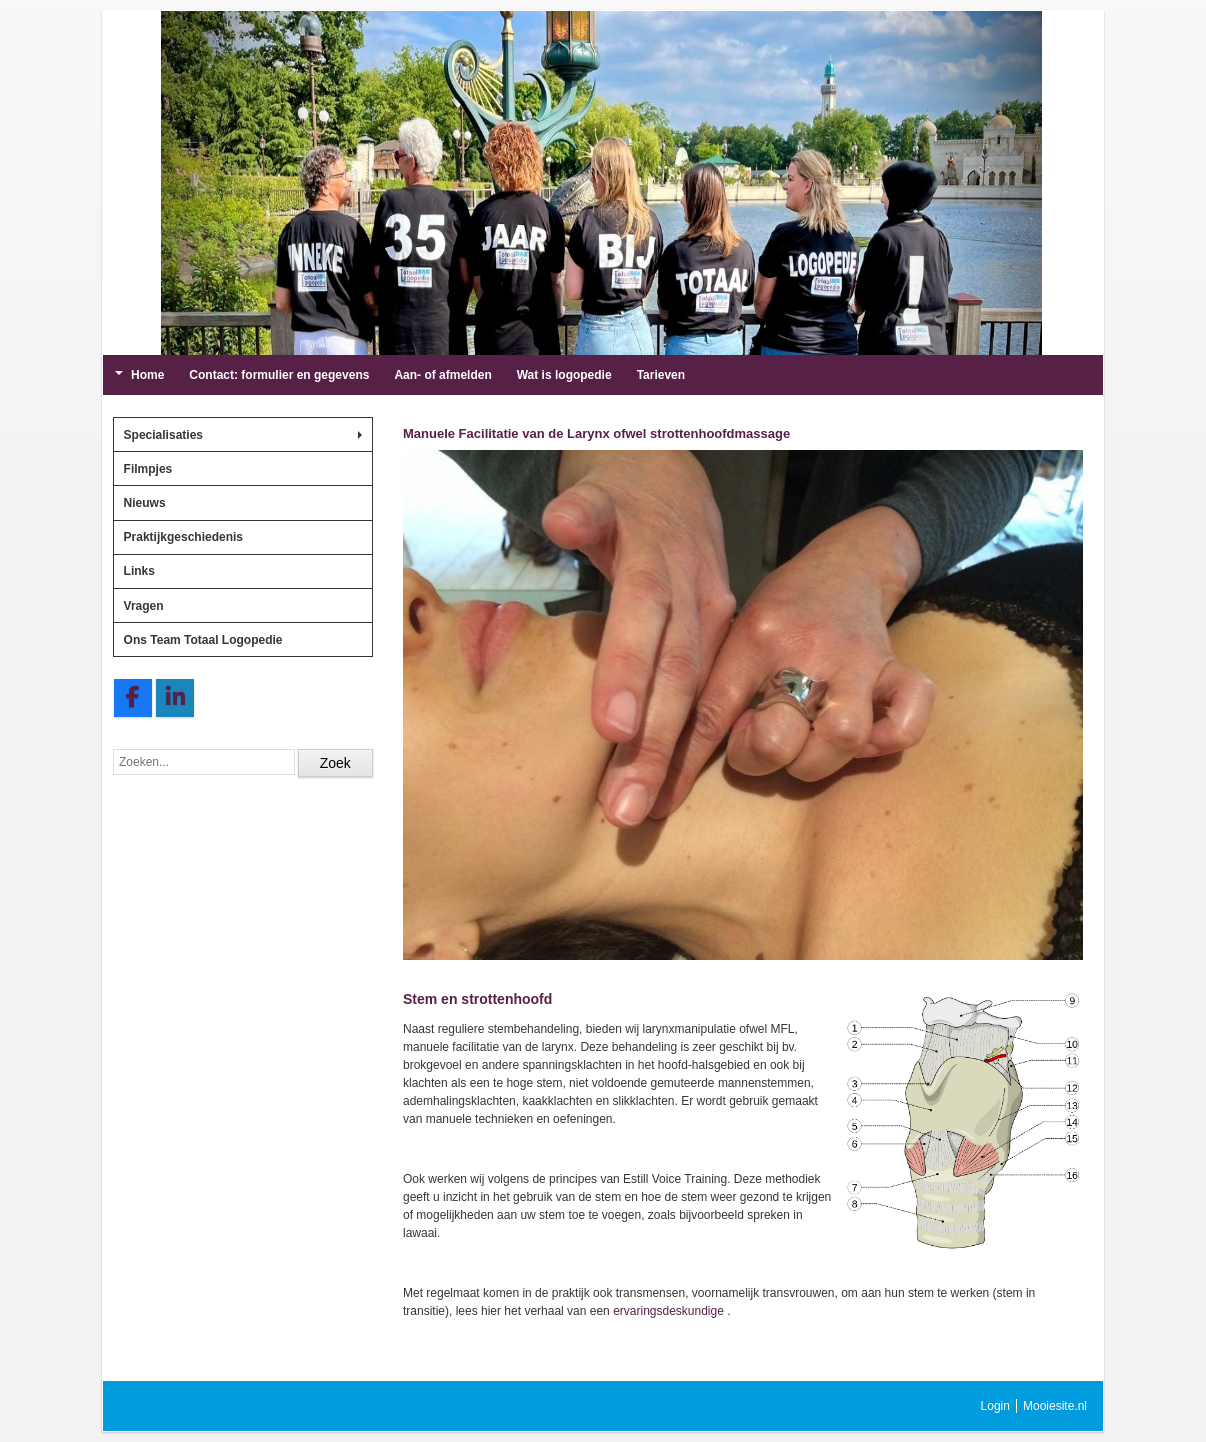 The height and width of the screenshot is (1442, 1206). Describe the element at coordinates (564, 375) in the screenshot. I see `Wat is logopedie` at that location.